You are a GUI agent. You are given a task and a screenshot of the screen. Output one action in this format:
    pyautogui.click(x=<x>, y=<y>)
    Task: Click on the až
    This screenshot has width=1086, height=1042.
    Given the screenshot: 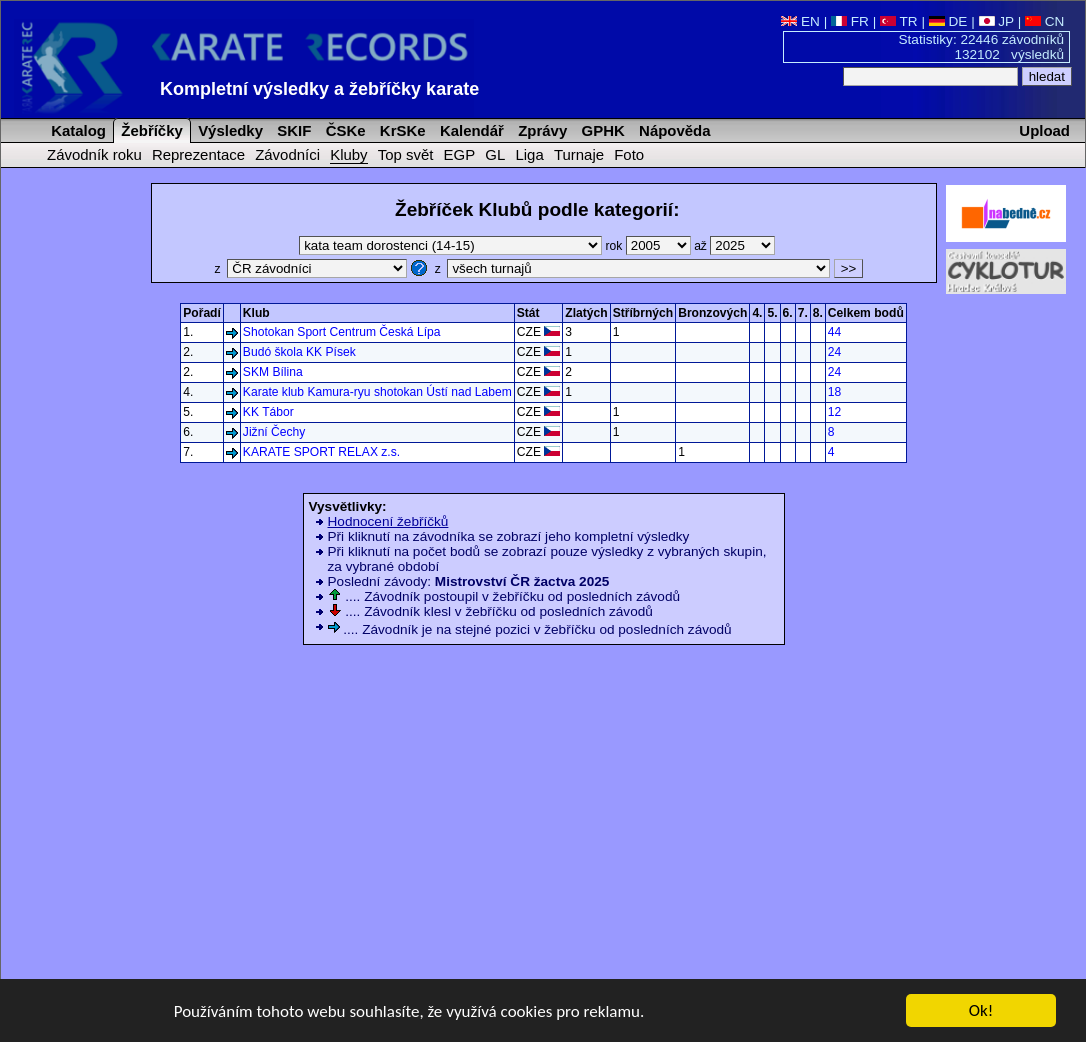 What is the action you would take?
    pyautogui.click(x=734, y=246)
    